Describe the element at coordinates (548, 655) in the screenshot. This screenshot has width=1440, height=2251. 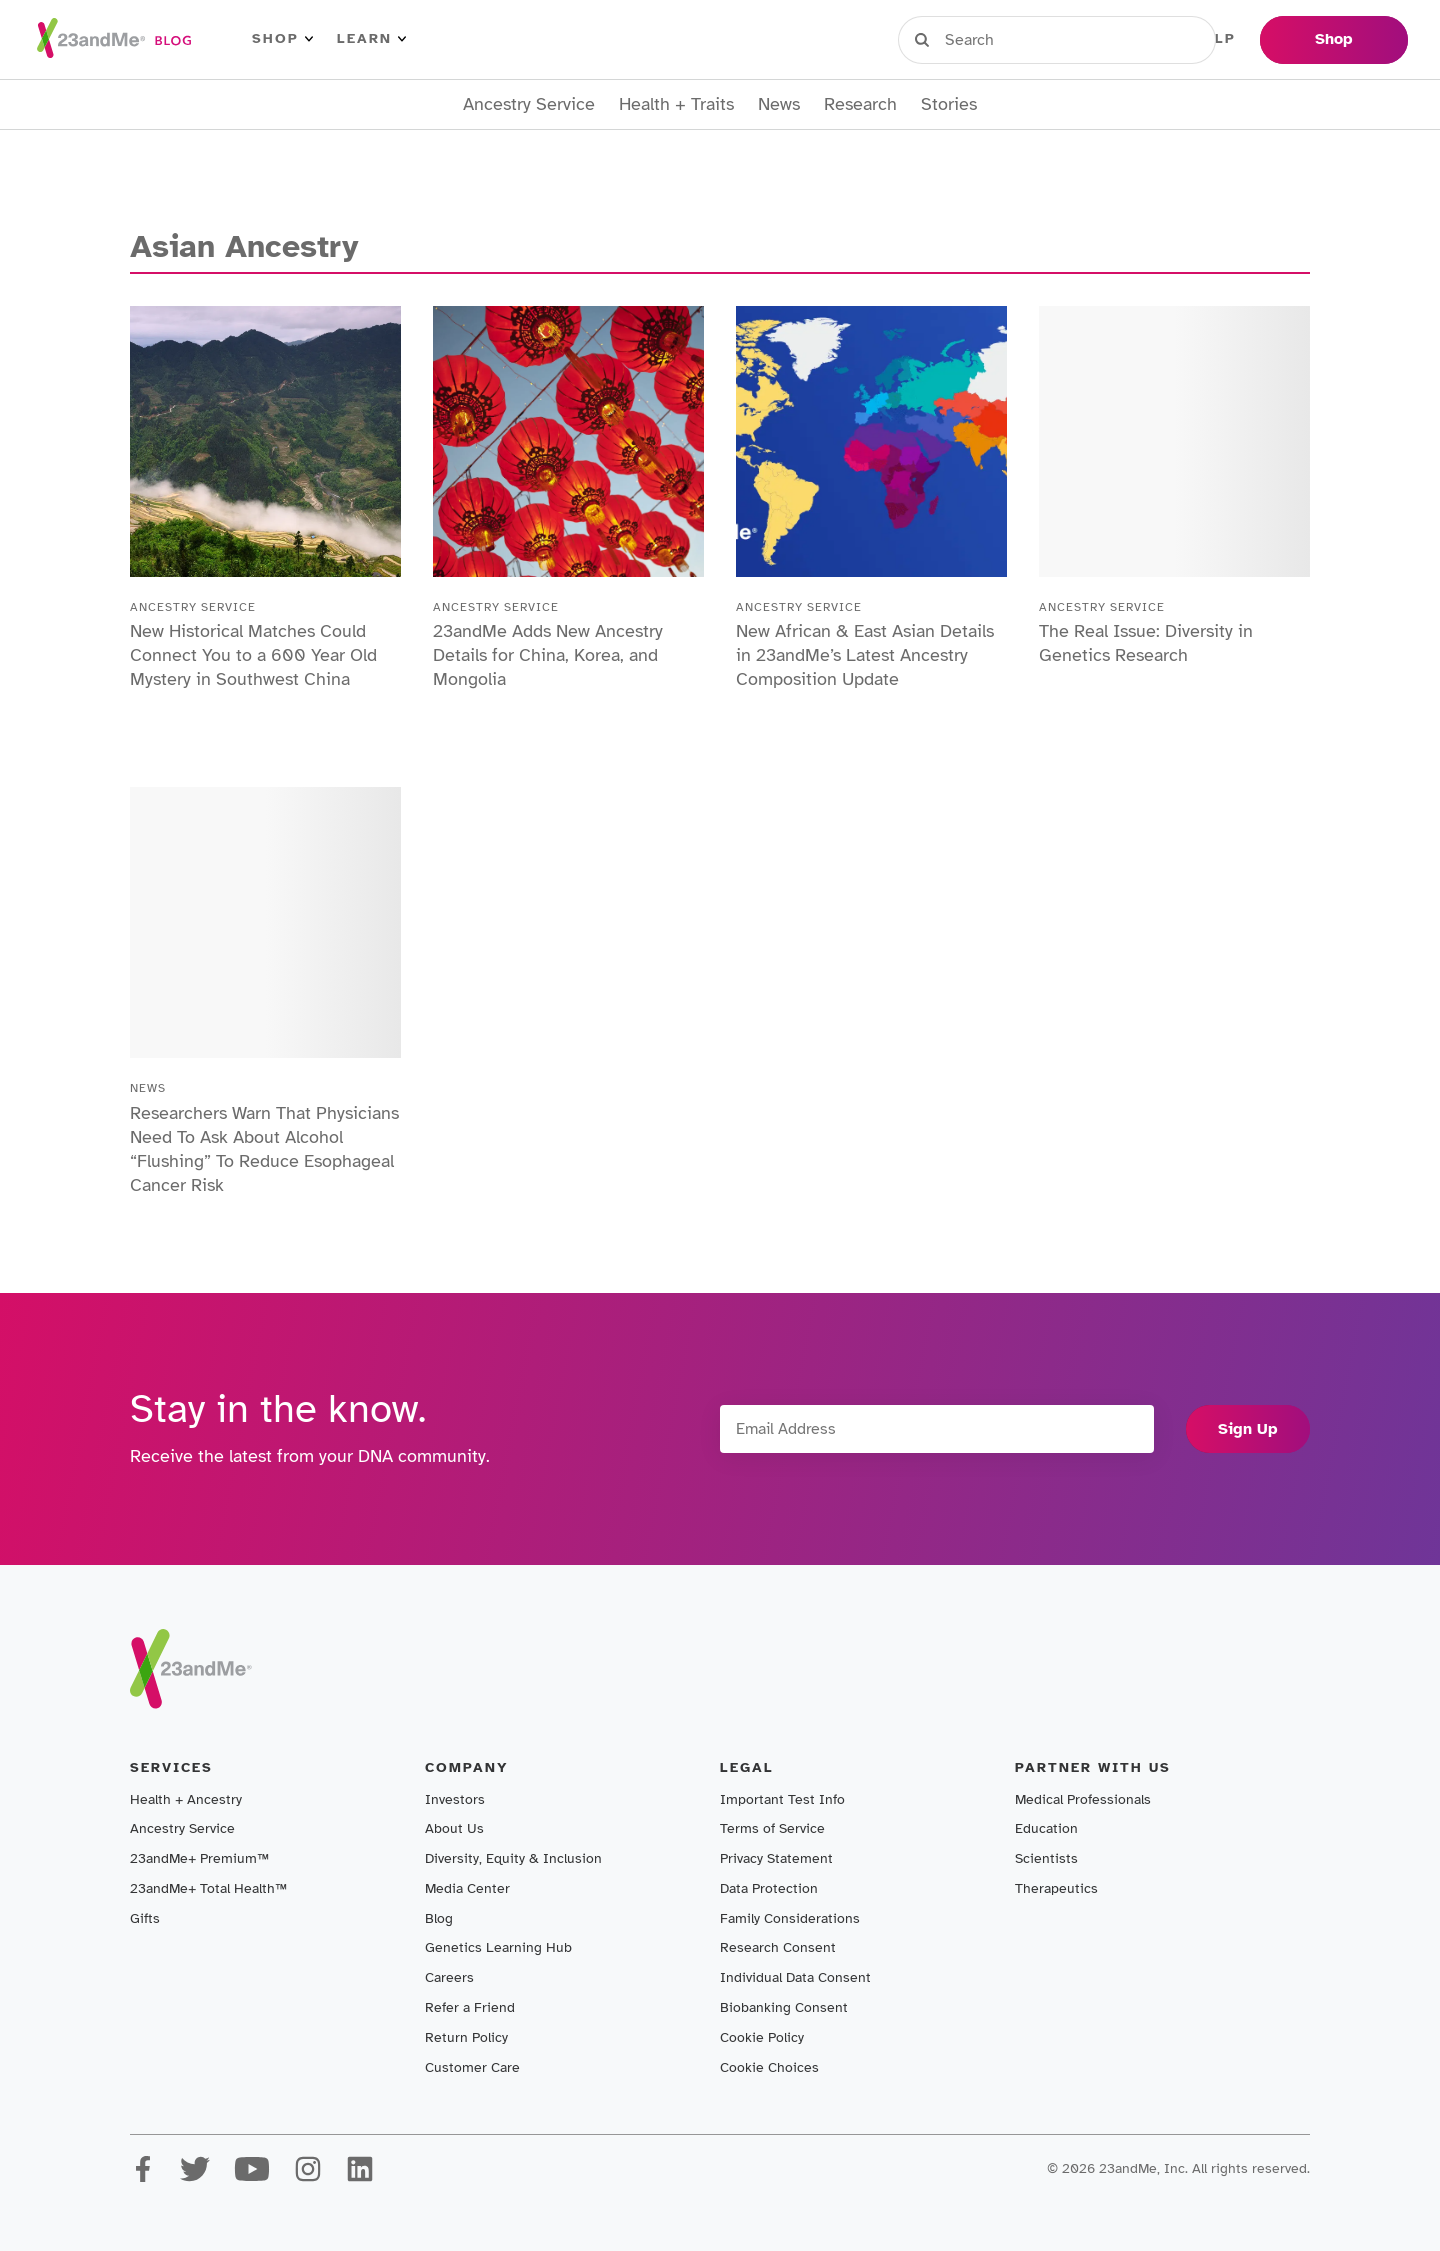
I see `23andMe Adds New Ancestry Details for China, Korea, and Mongolia` at that location.